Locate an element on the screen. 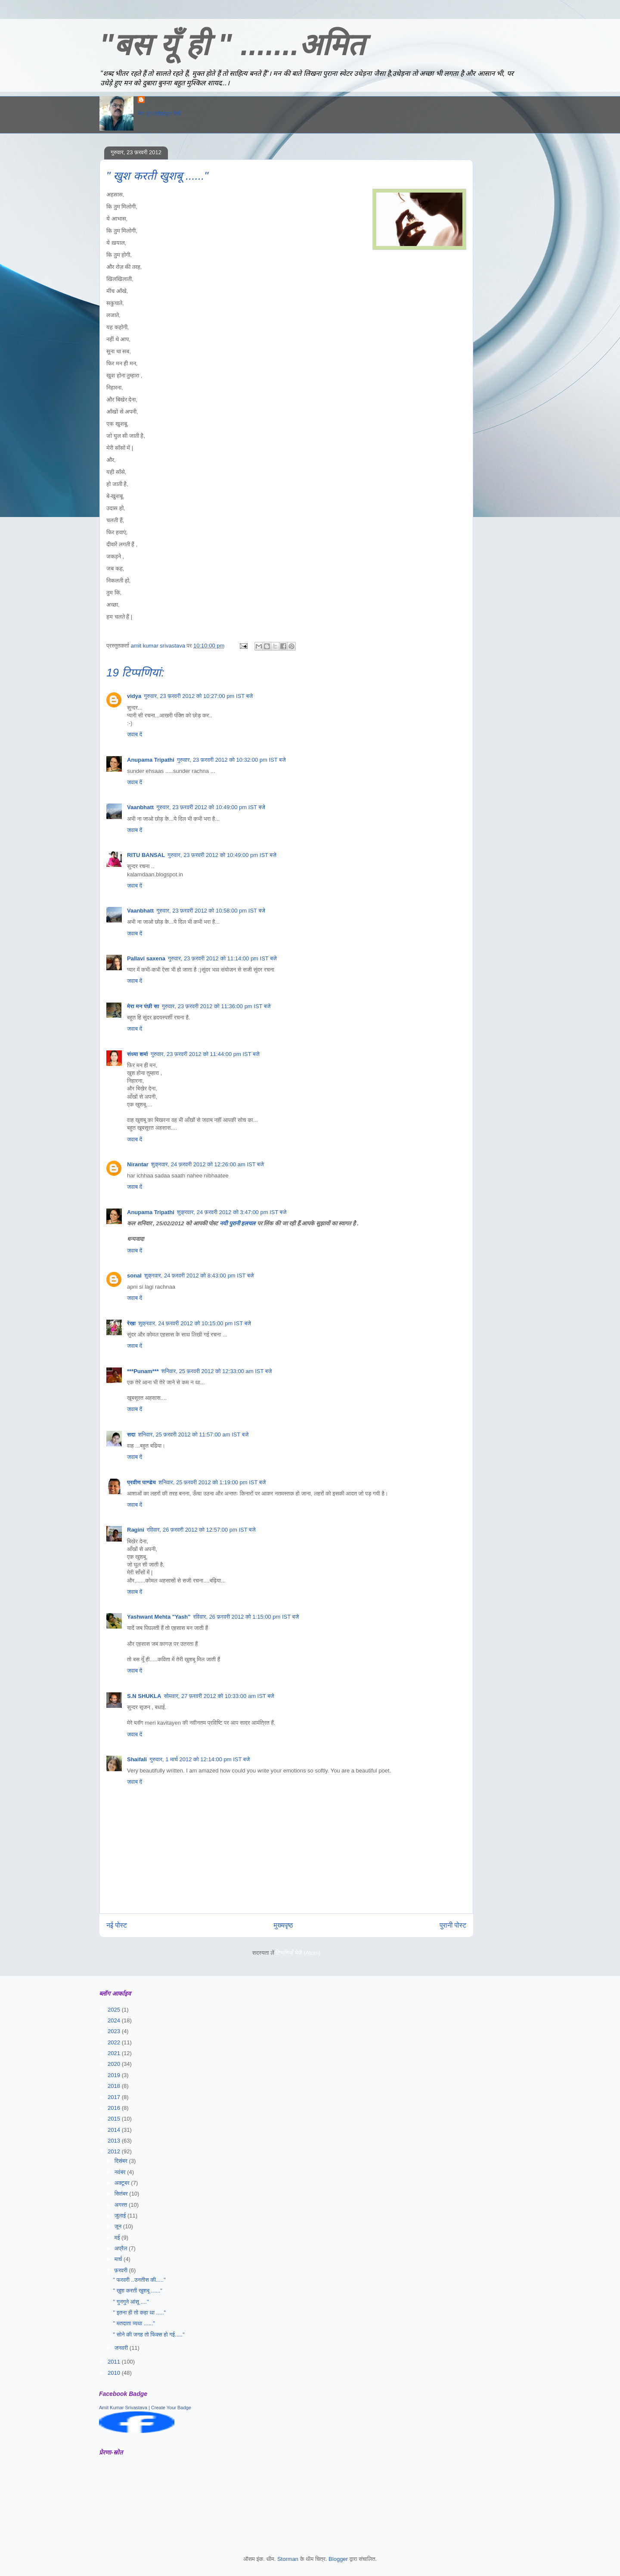  2023 is located at coordinates (115, 2031).